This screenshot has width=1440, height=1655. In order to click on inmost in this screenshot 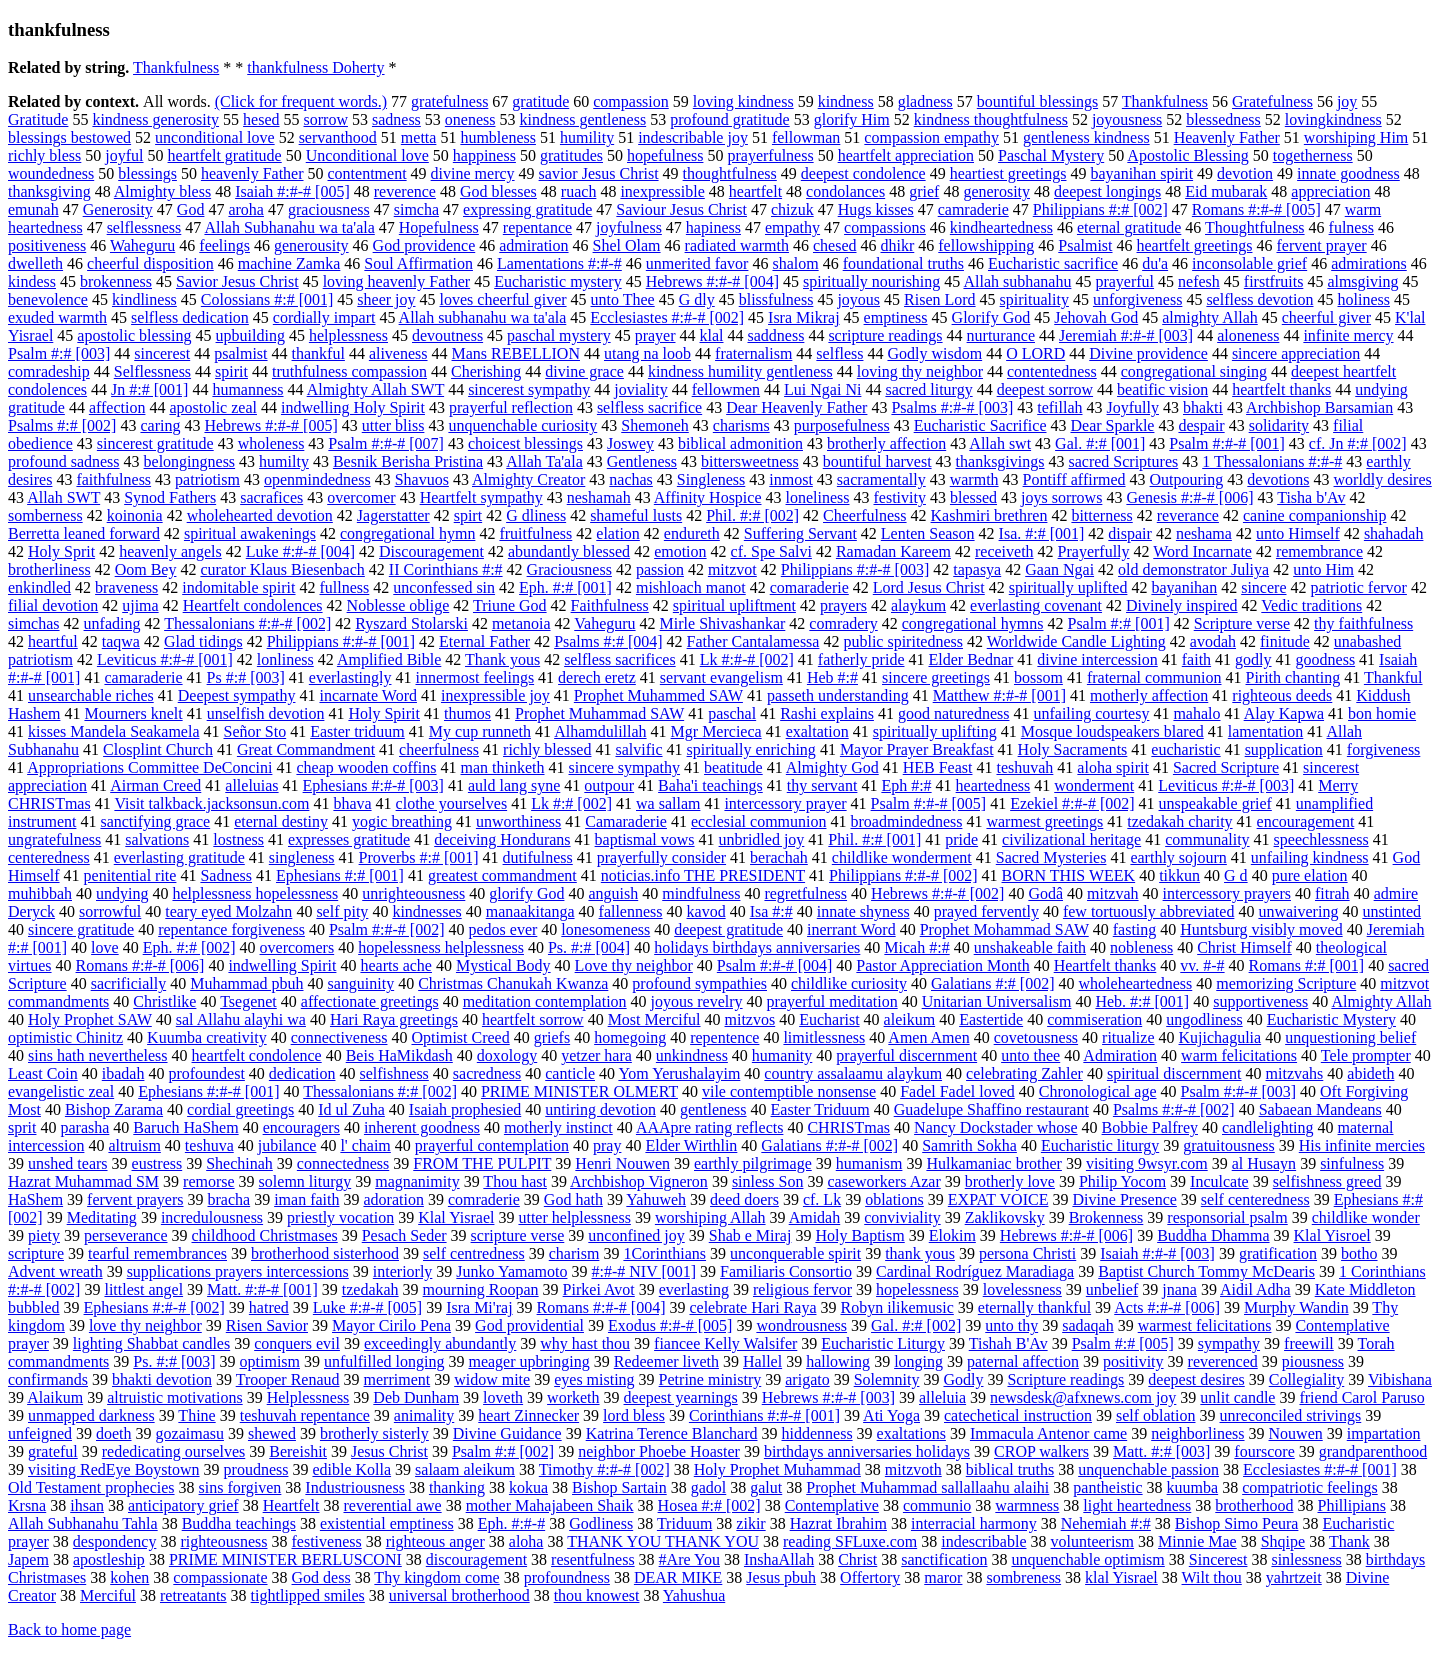, I will do `click(791, 479)`.